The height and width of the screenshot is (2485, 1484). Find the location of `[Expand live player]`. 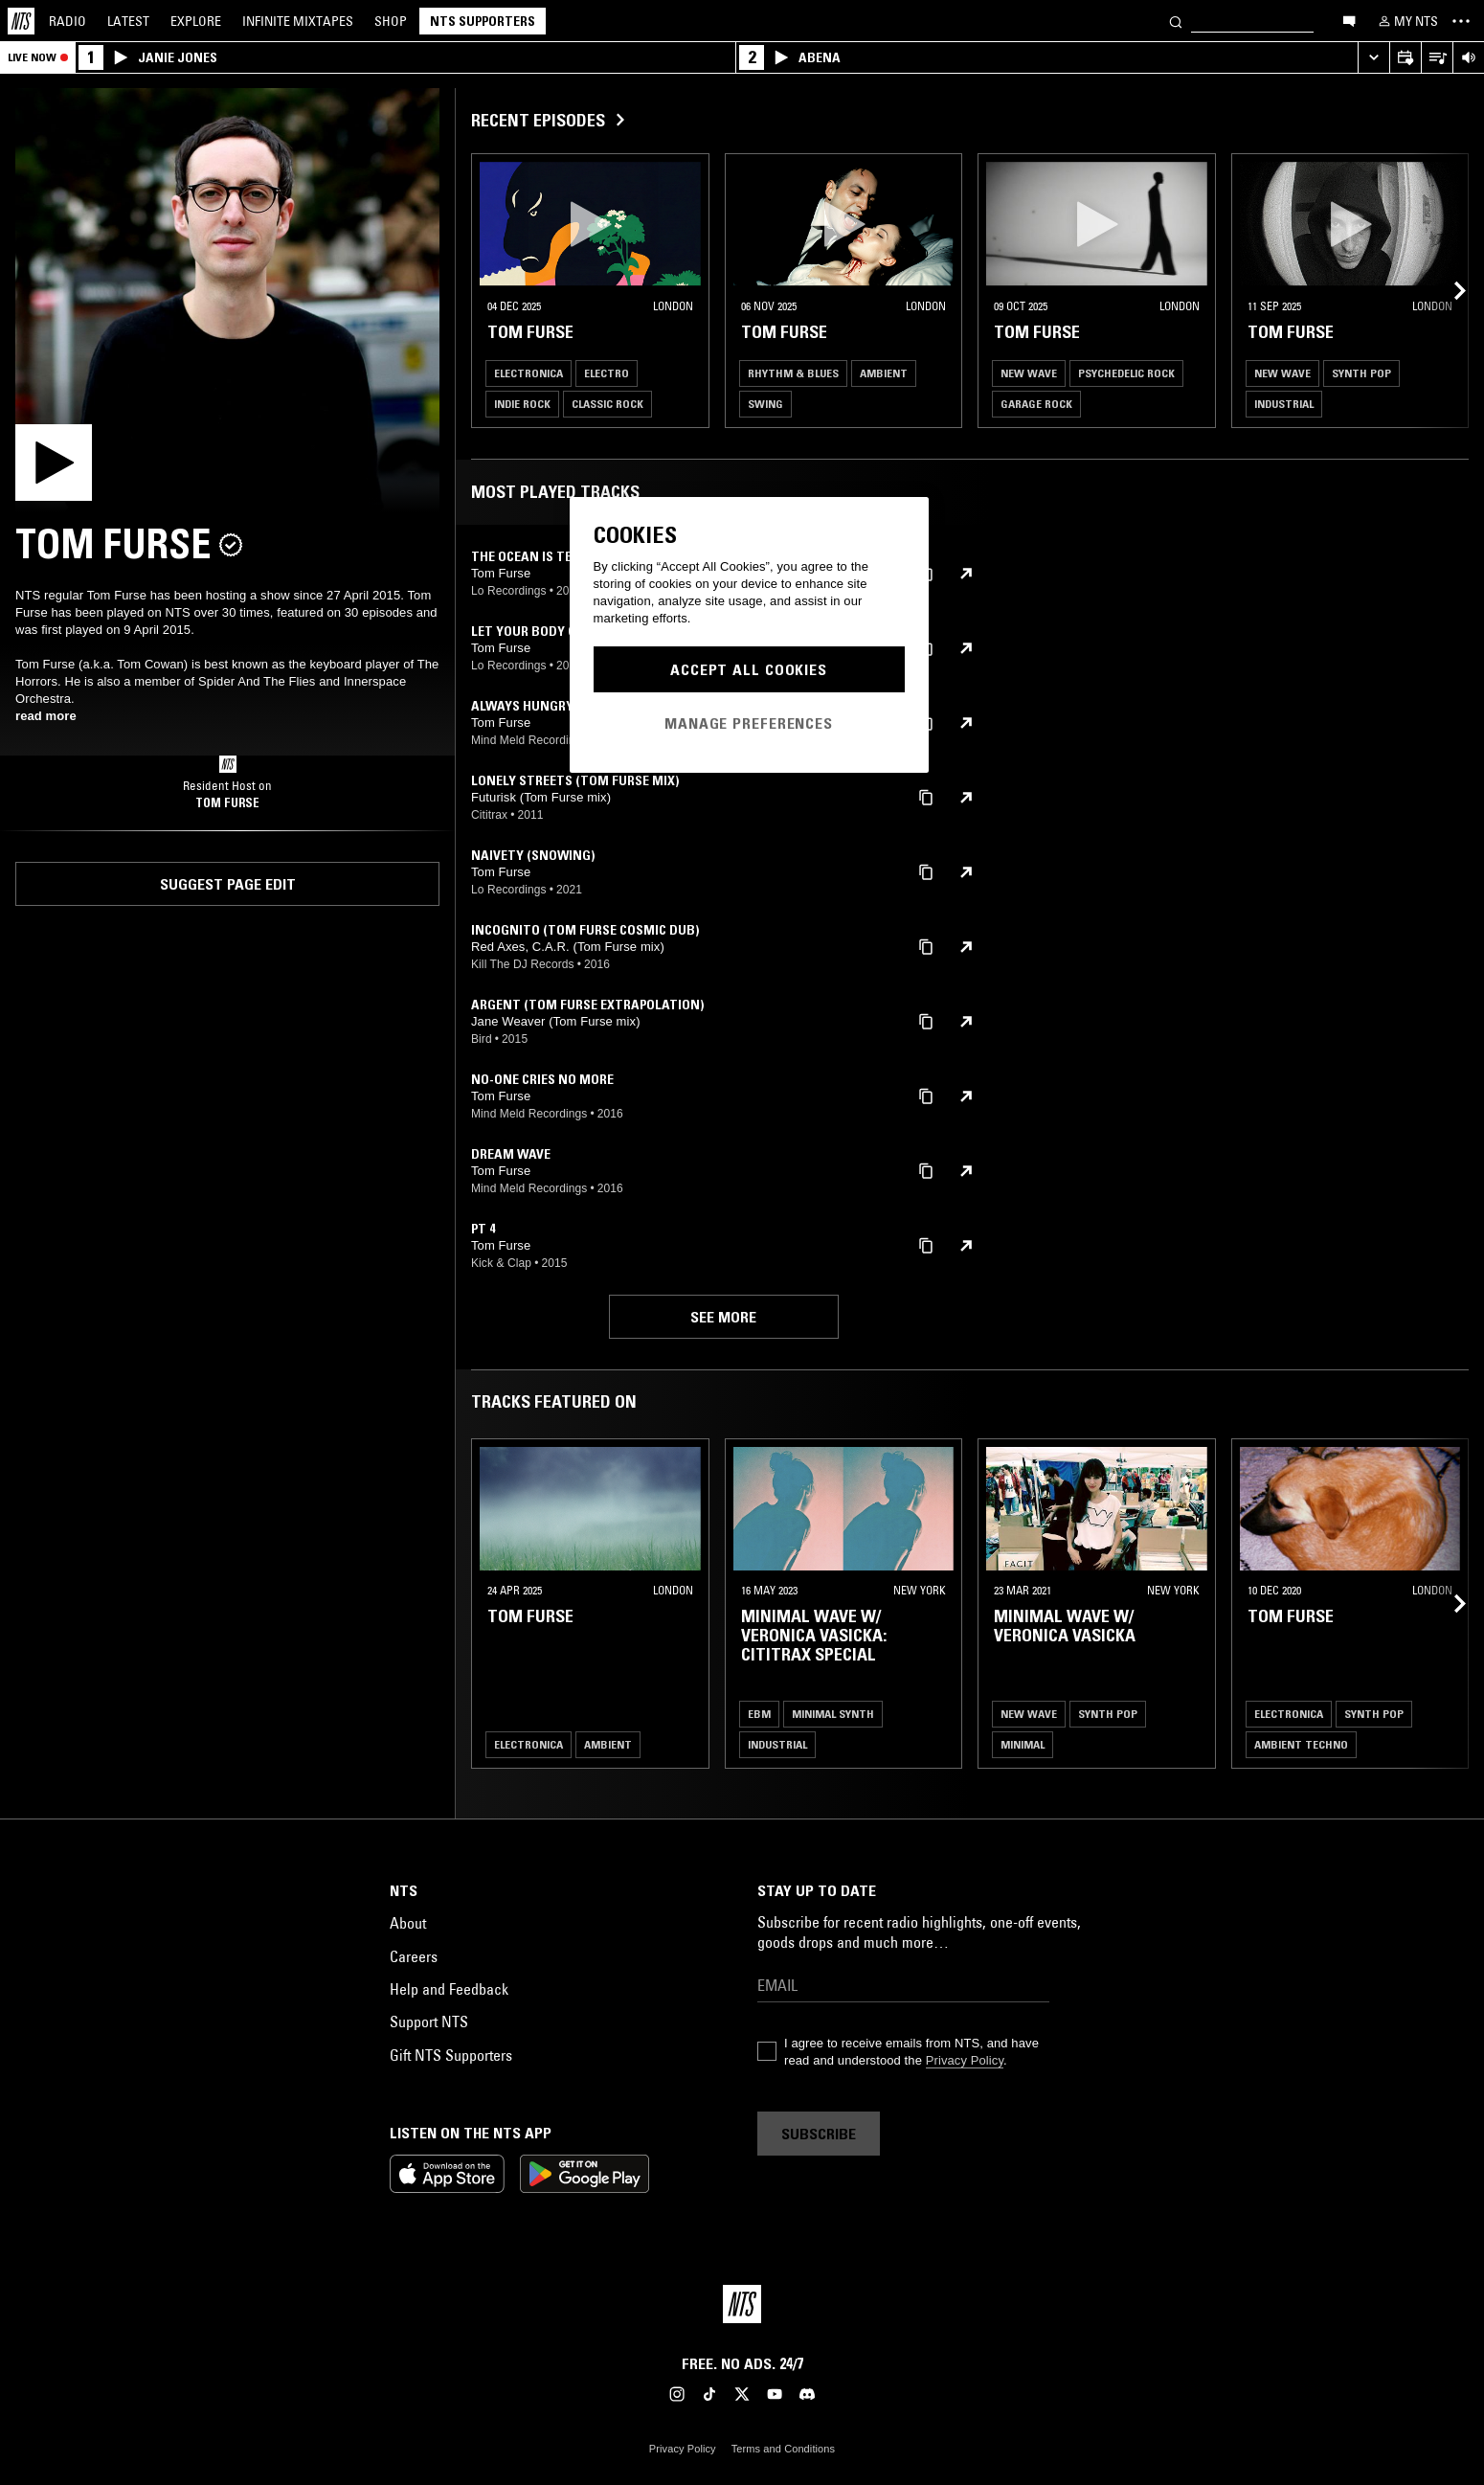

[Expand live player] is located at coordinates (1373, 58).